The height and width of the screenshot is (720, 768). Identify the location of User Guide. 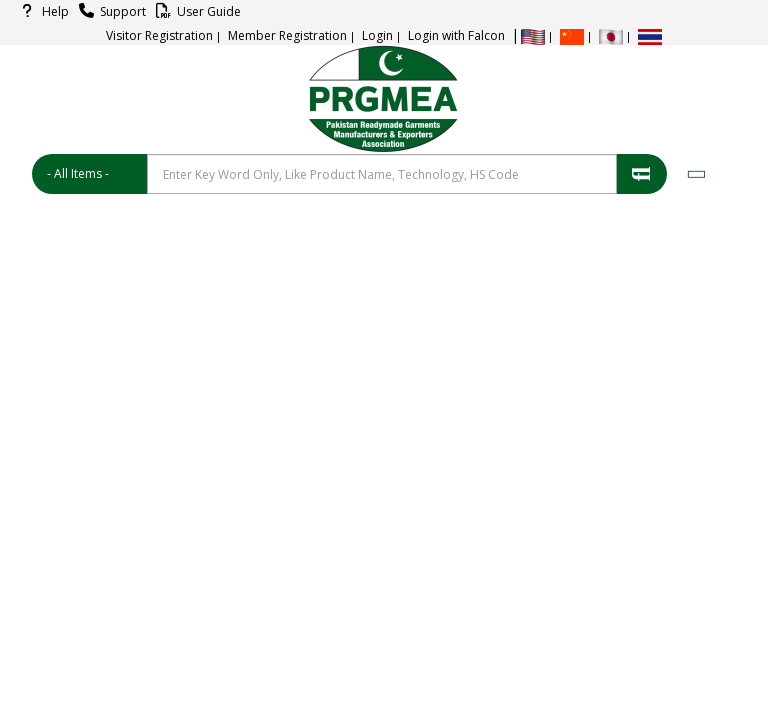
(195, 11).